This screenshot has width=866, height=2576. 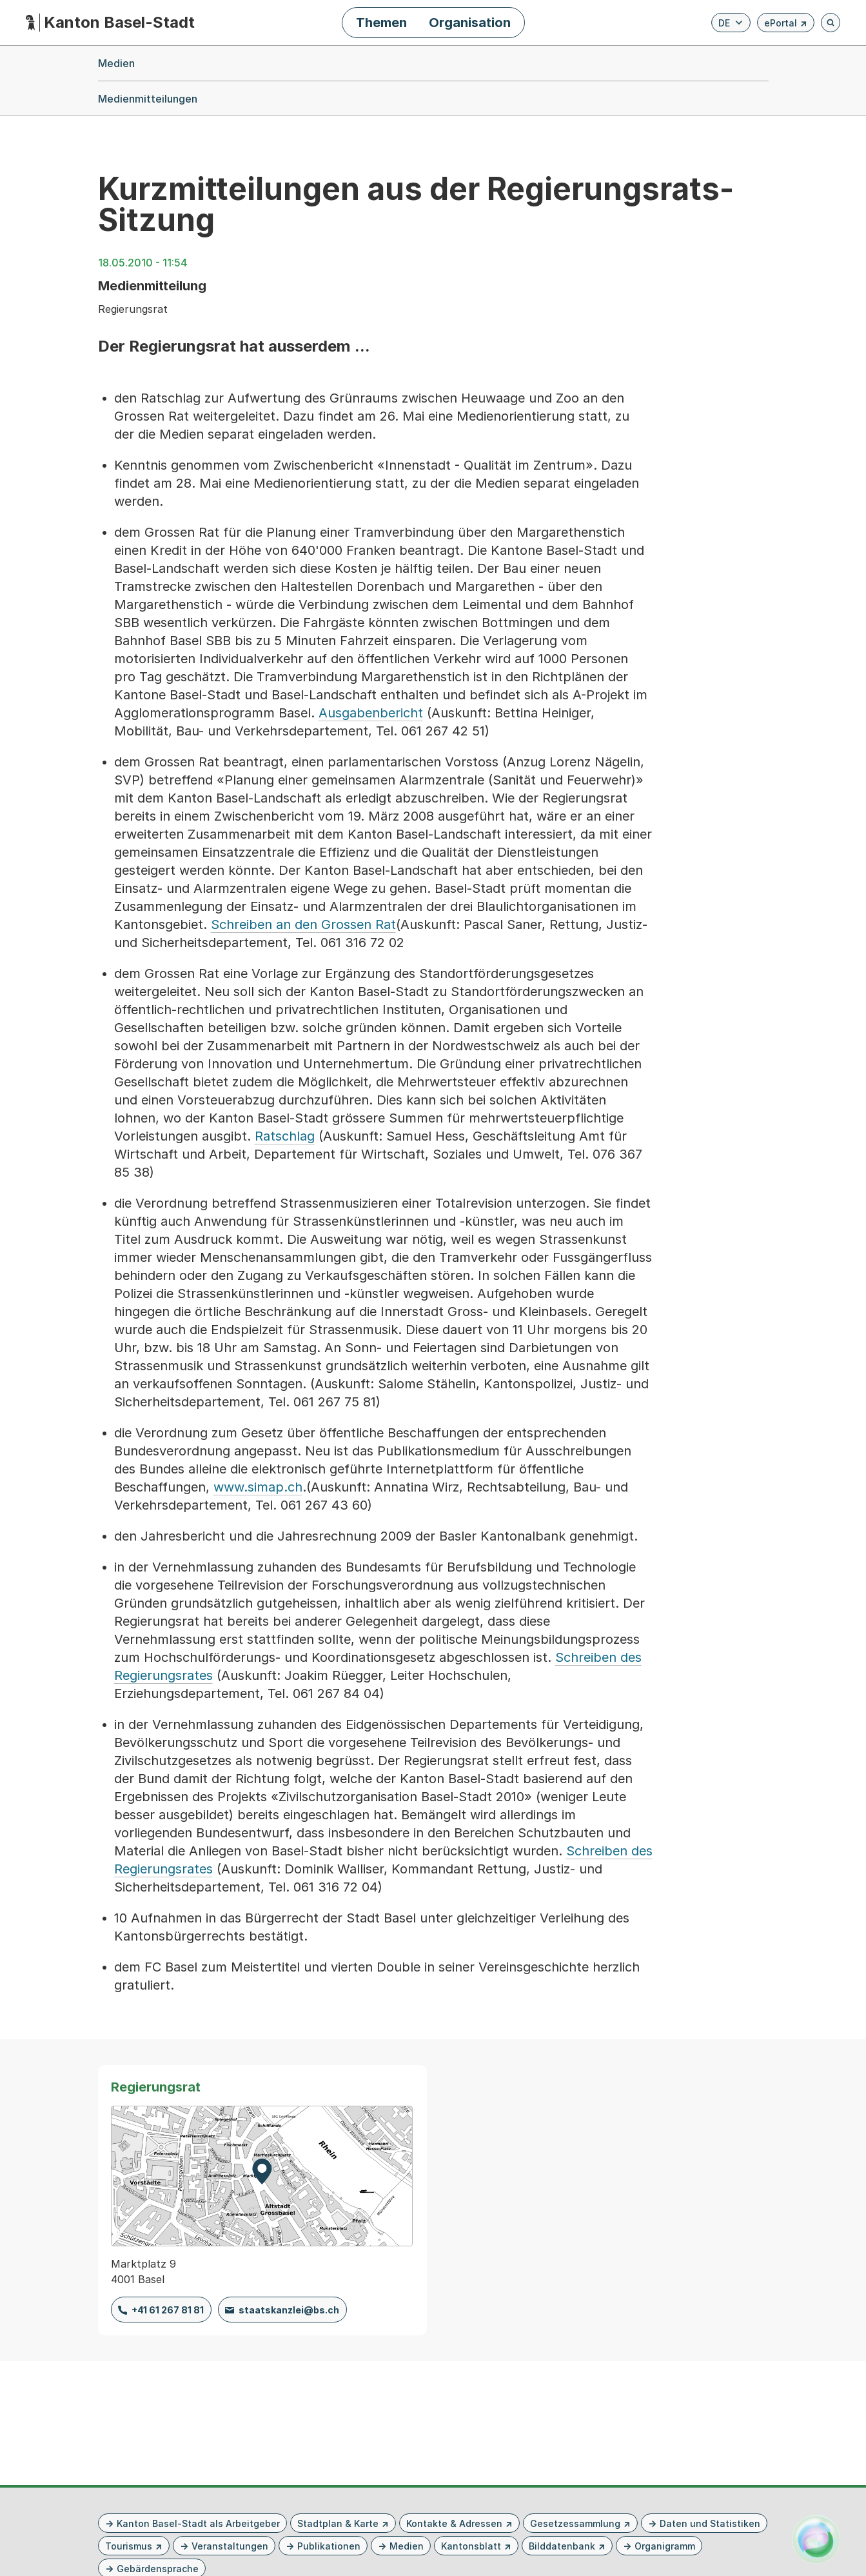 What do you see at coordinates (710, 2523) in the screenshot?
I see `Daten und Statistiken` at bounding box center [710, 2523].